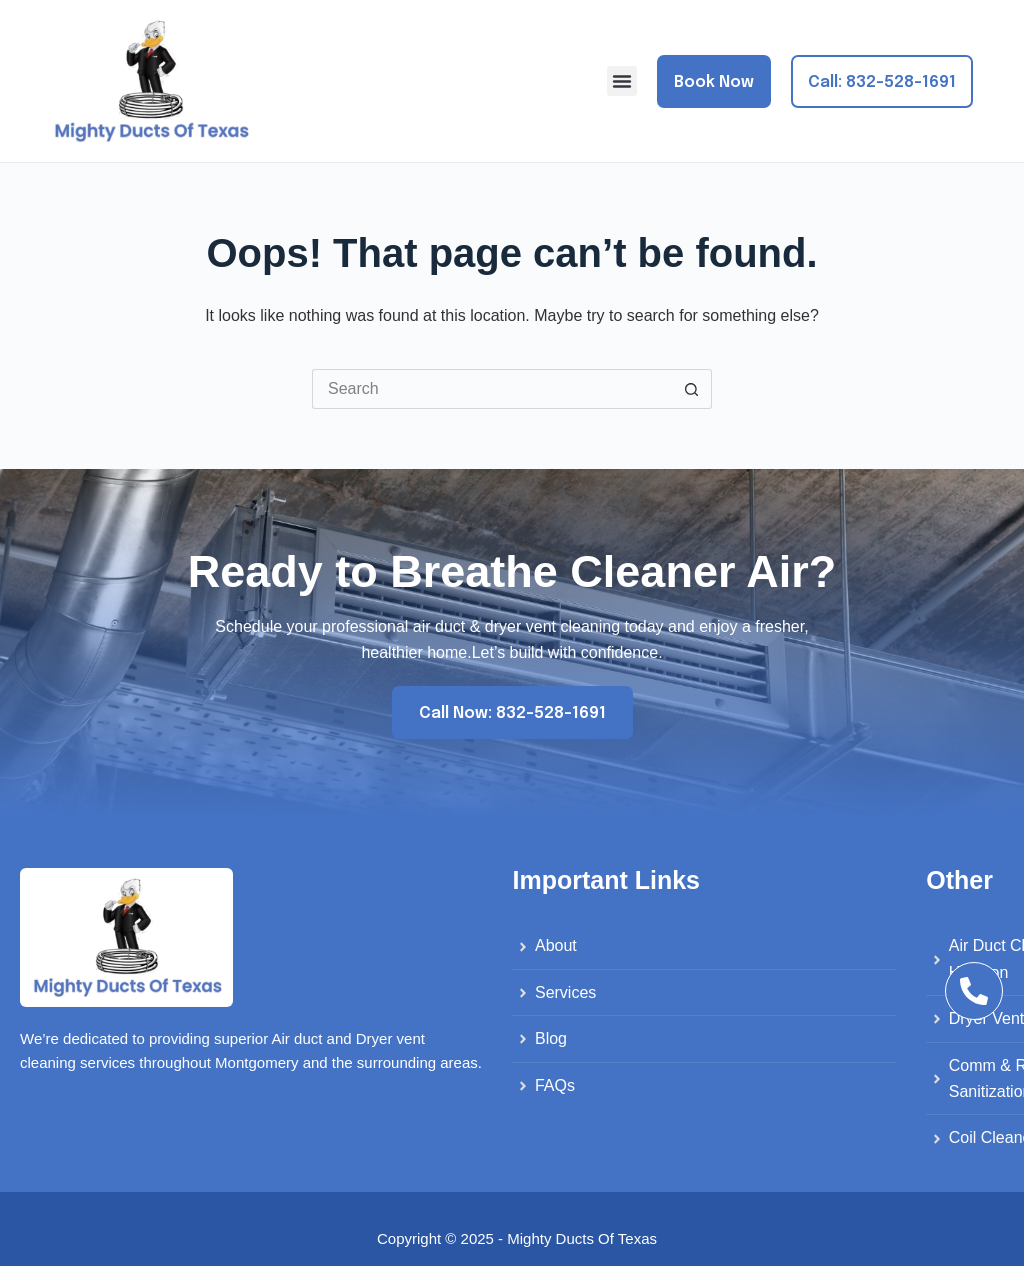 The image size is (1024, 1266). I want to click on [Search button], so click(692, 389).